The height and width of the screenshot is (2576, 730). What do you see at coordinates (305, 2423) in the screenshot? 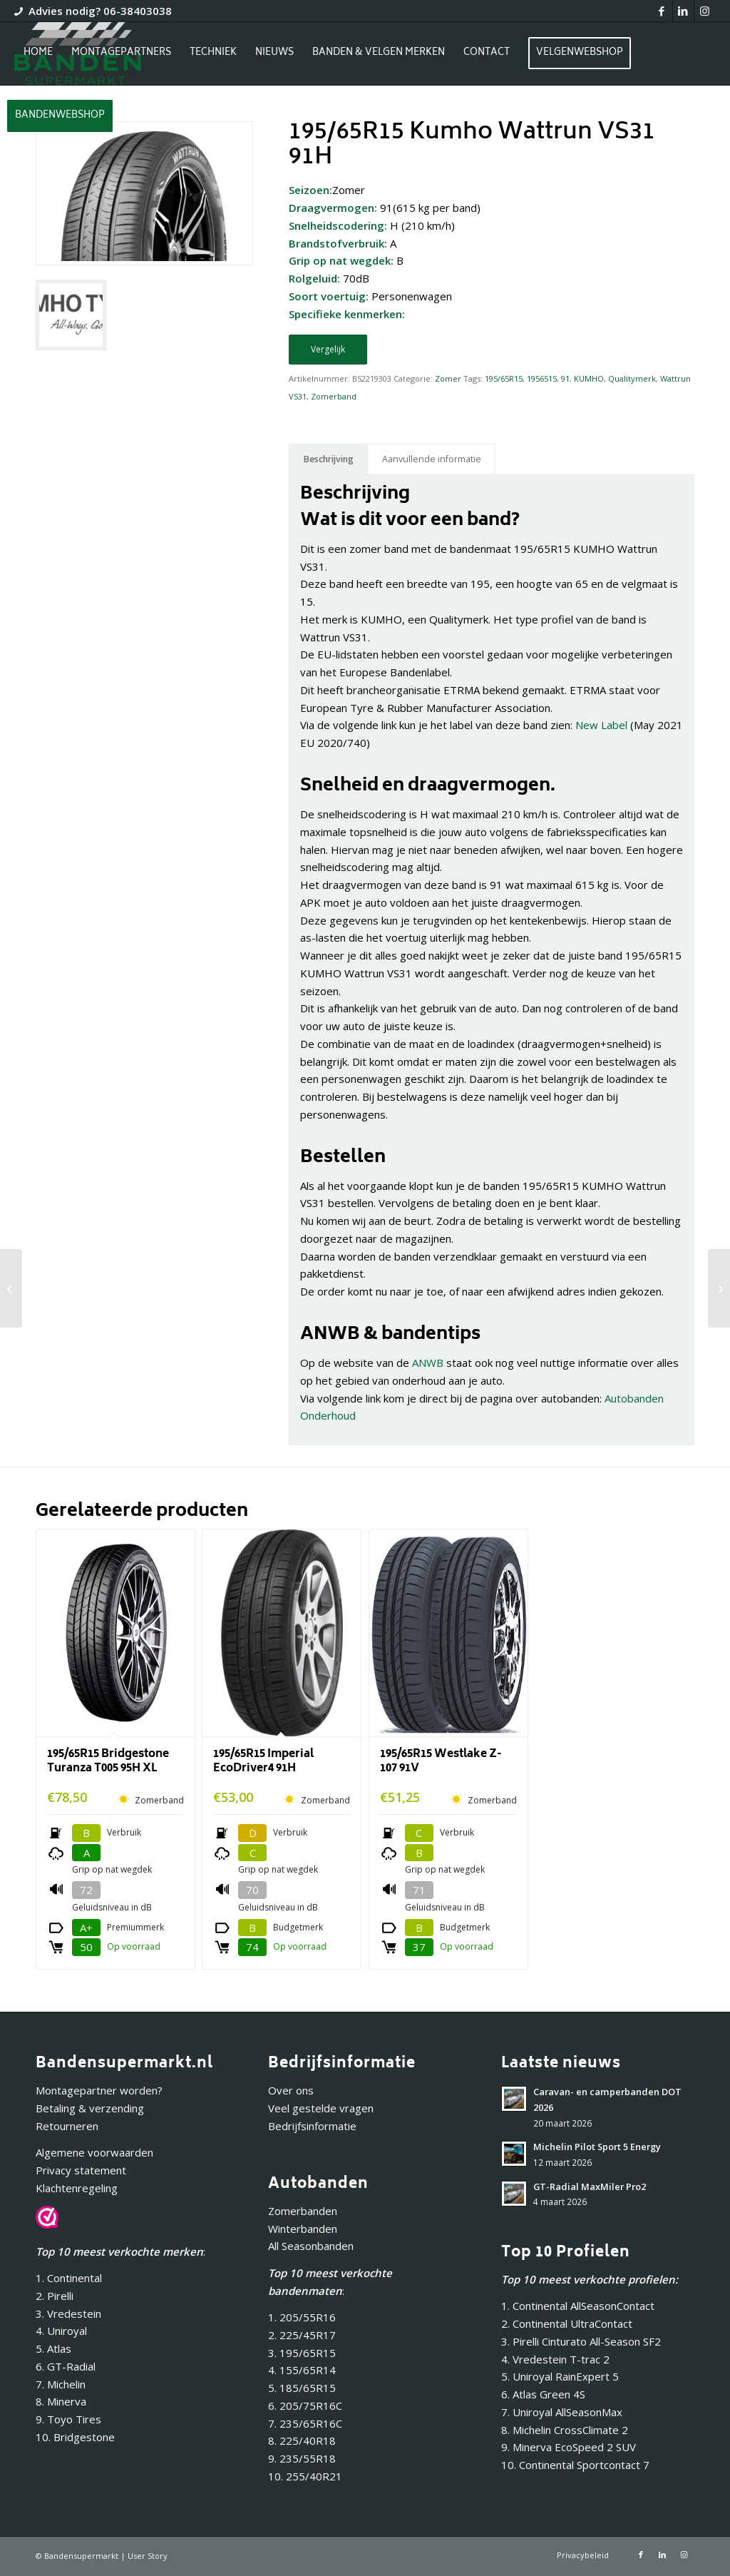
I see `7. 235/65R16C` at bounding box center [305, 2423].